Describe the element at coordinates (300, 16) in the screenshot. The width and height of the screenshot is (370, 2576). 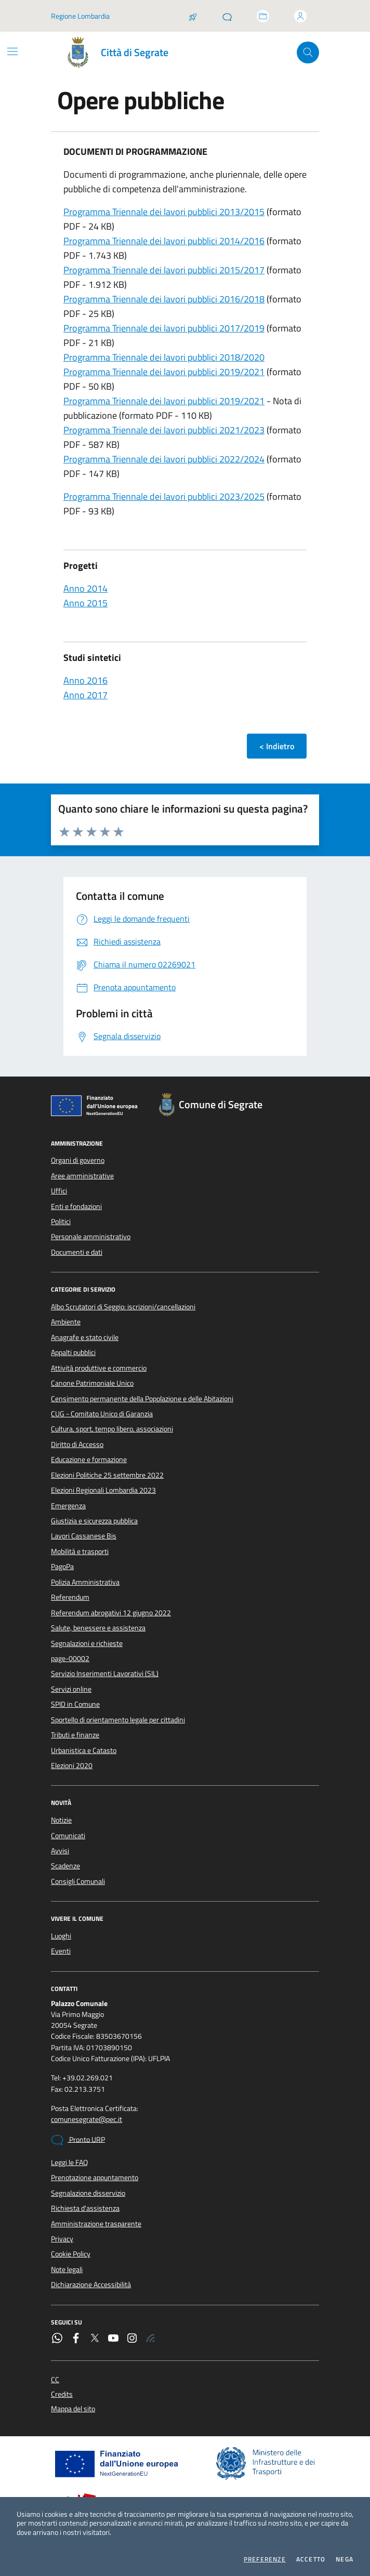
I see `[Accedi all'area personale]` at that location.